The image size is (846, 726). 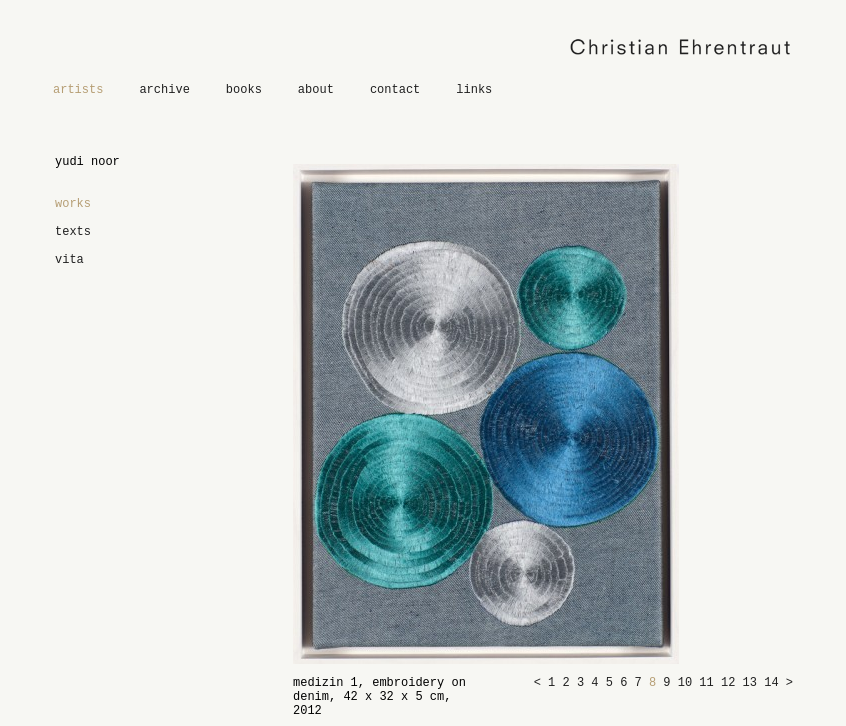 I want to click on texts, so click(x=73, y=232).